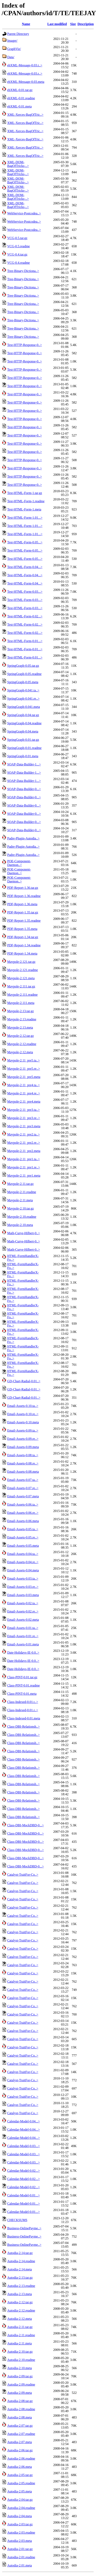  Describe the element at coordinates (24, 509) in the screenshot. I see `Test-HTML-Form-1.meta` at that location.